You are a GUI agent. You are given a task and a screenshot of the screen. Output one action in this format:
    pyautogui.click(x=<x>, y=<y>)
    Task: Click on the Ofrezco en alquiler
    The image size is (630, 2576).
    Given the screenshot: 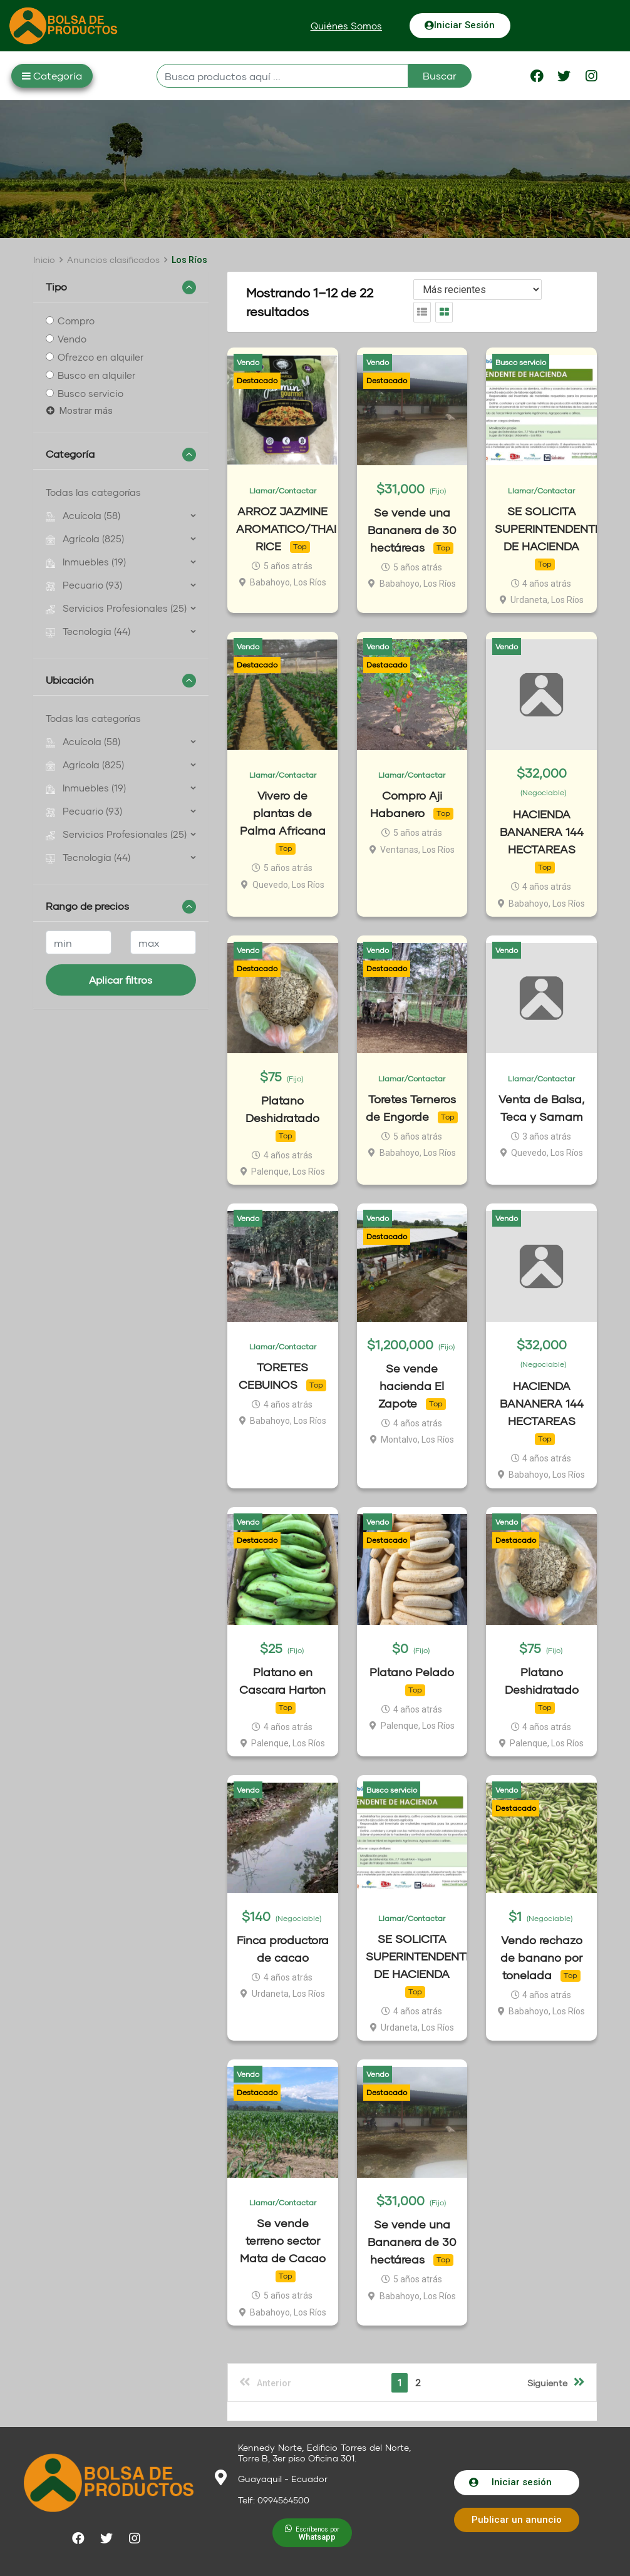 What is the action you would take?
    pyautogui.click(x=100, y=357)
    